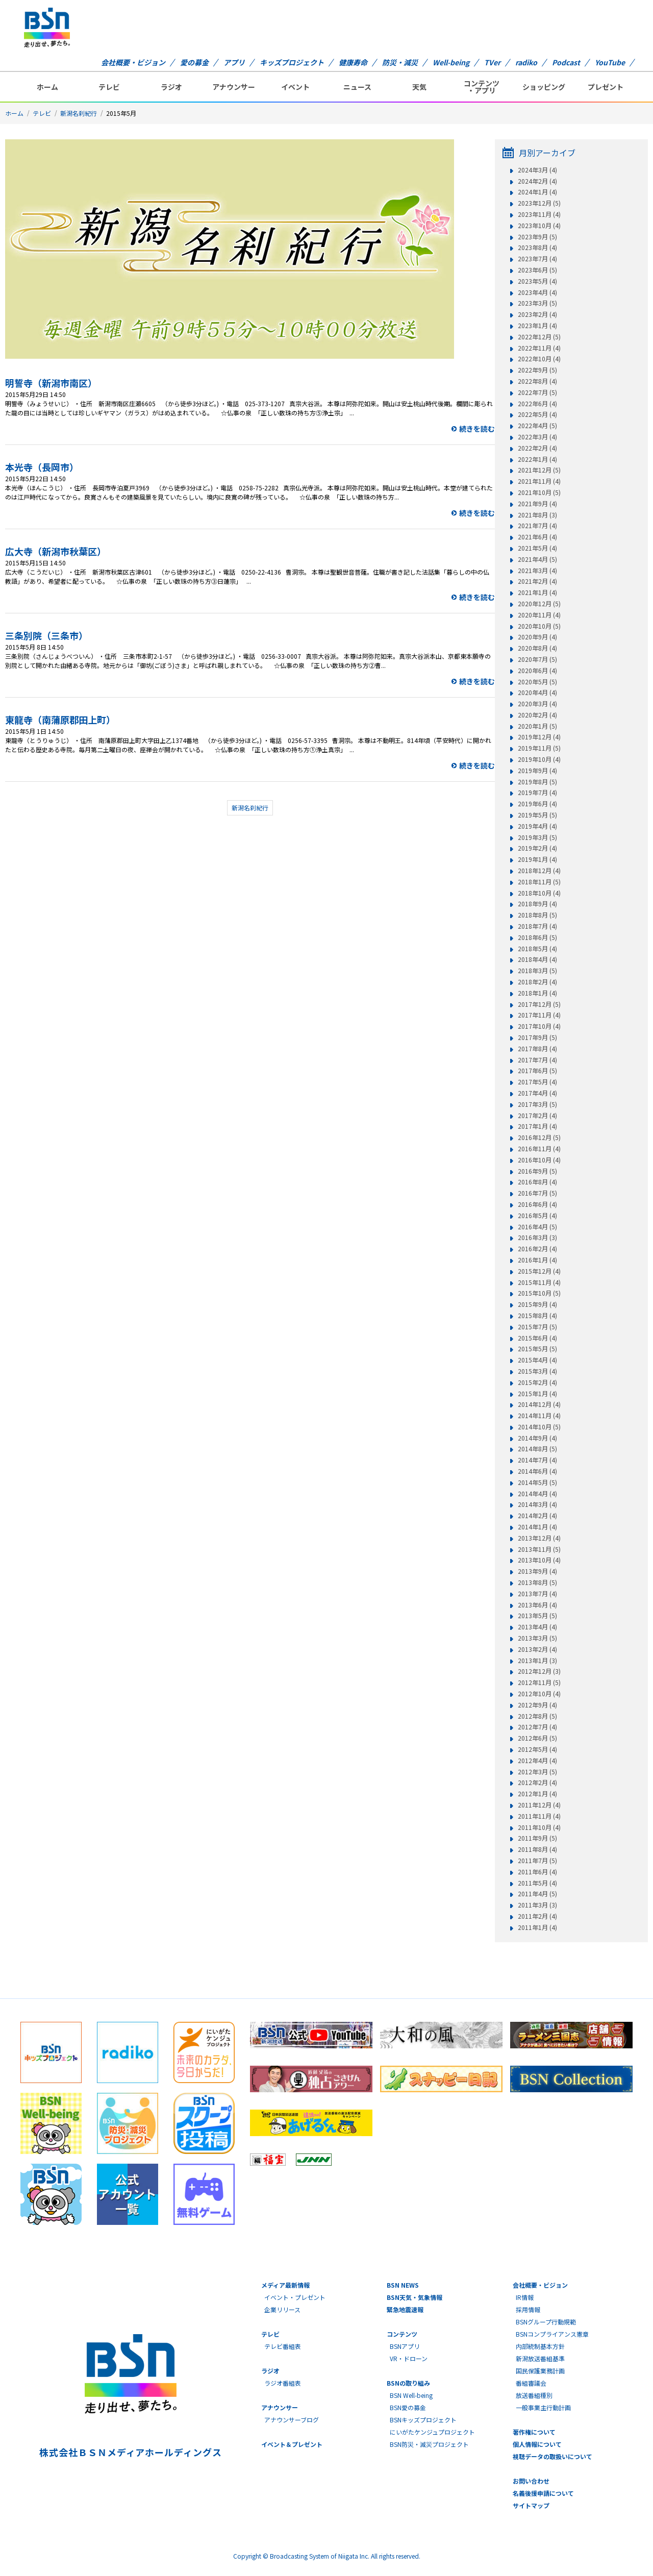  I want to click on 2023年4月 (4), so click(537, 292).